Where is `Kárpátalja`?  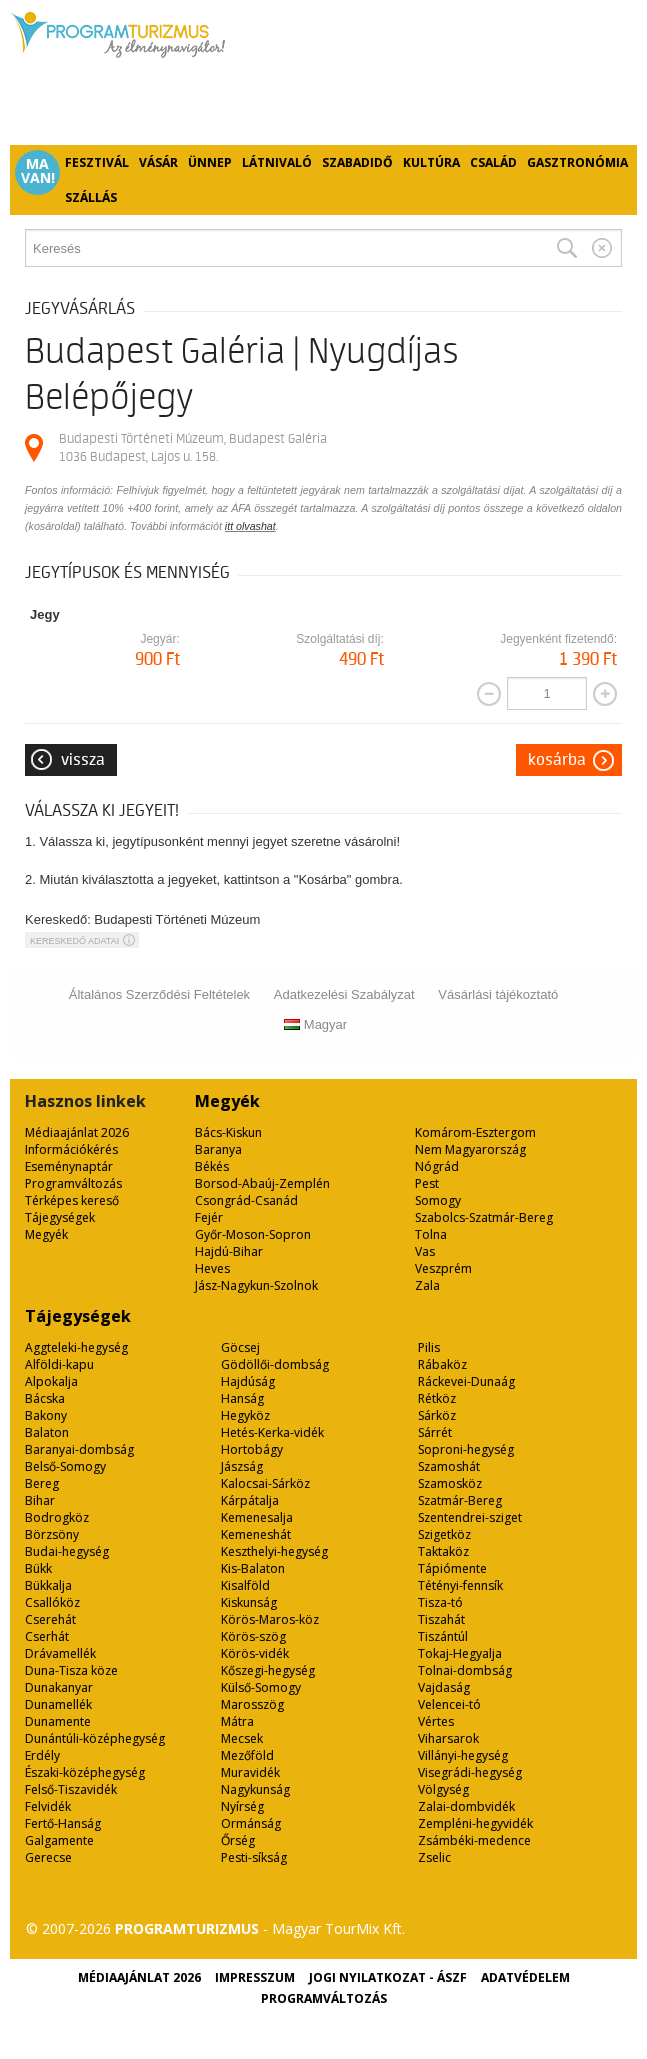
Kárpátalja is located at coordinates (250, 1500).